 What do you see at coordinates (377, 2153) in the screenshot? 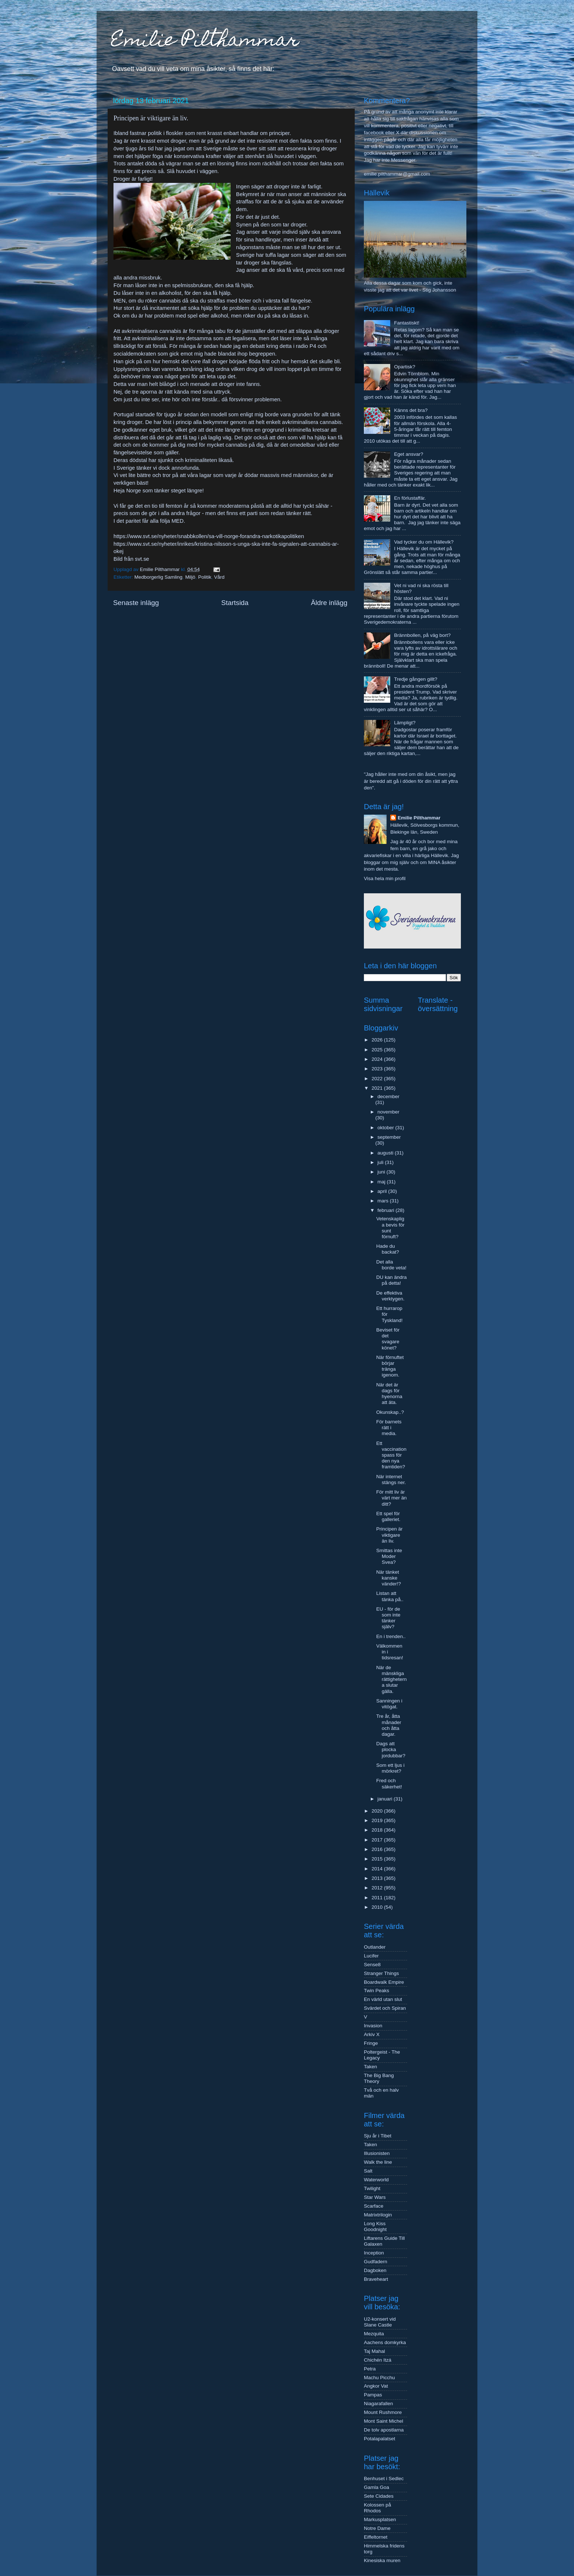
I see `Illusionisten` at bounding box center [377, 2153].